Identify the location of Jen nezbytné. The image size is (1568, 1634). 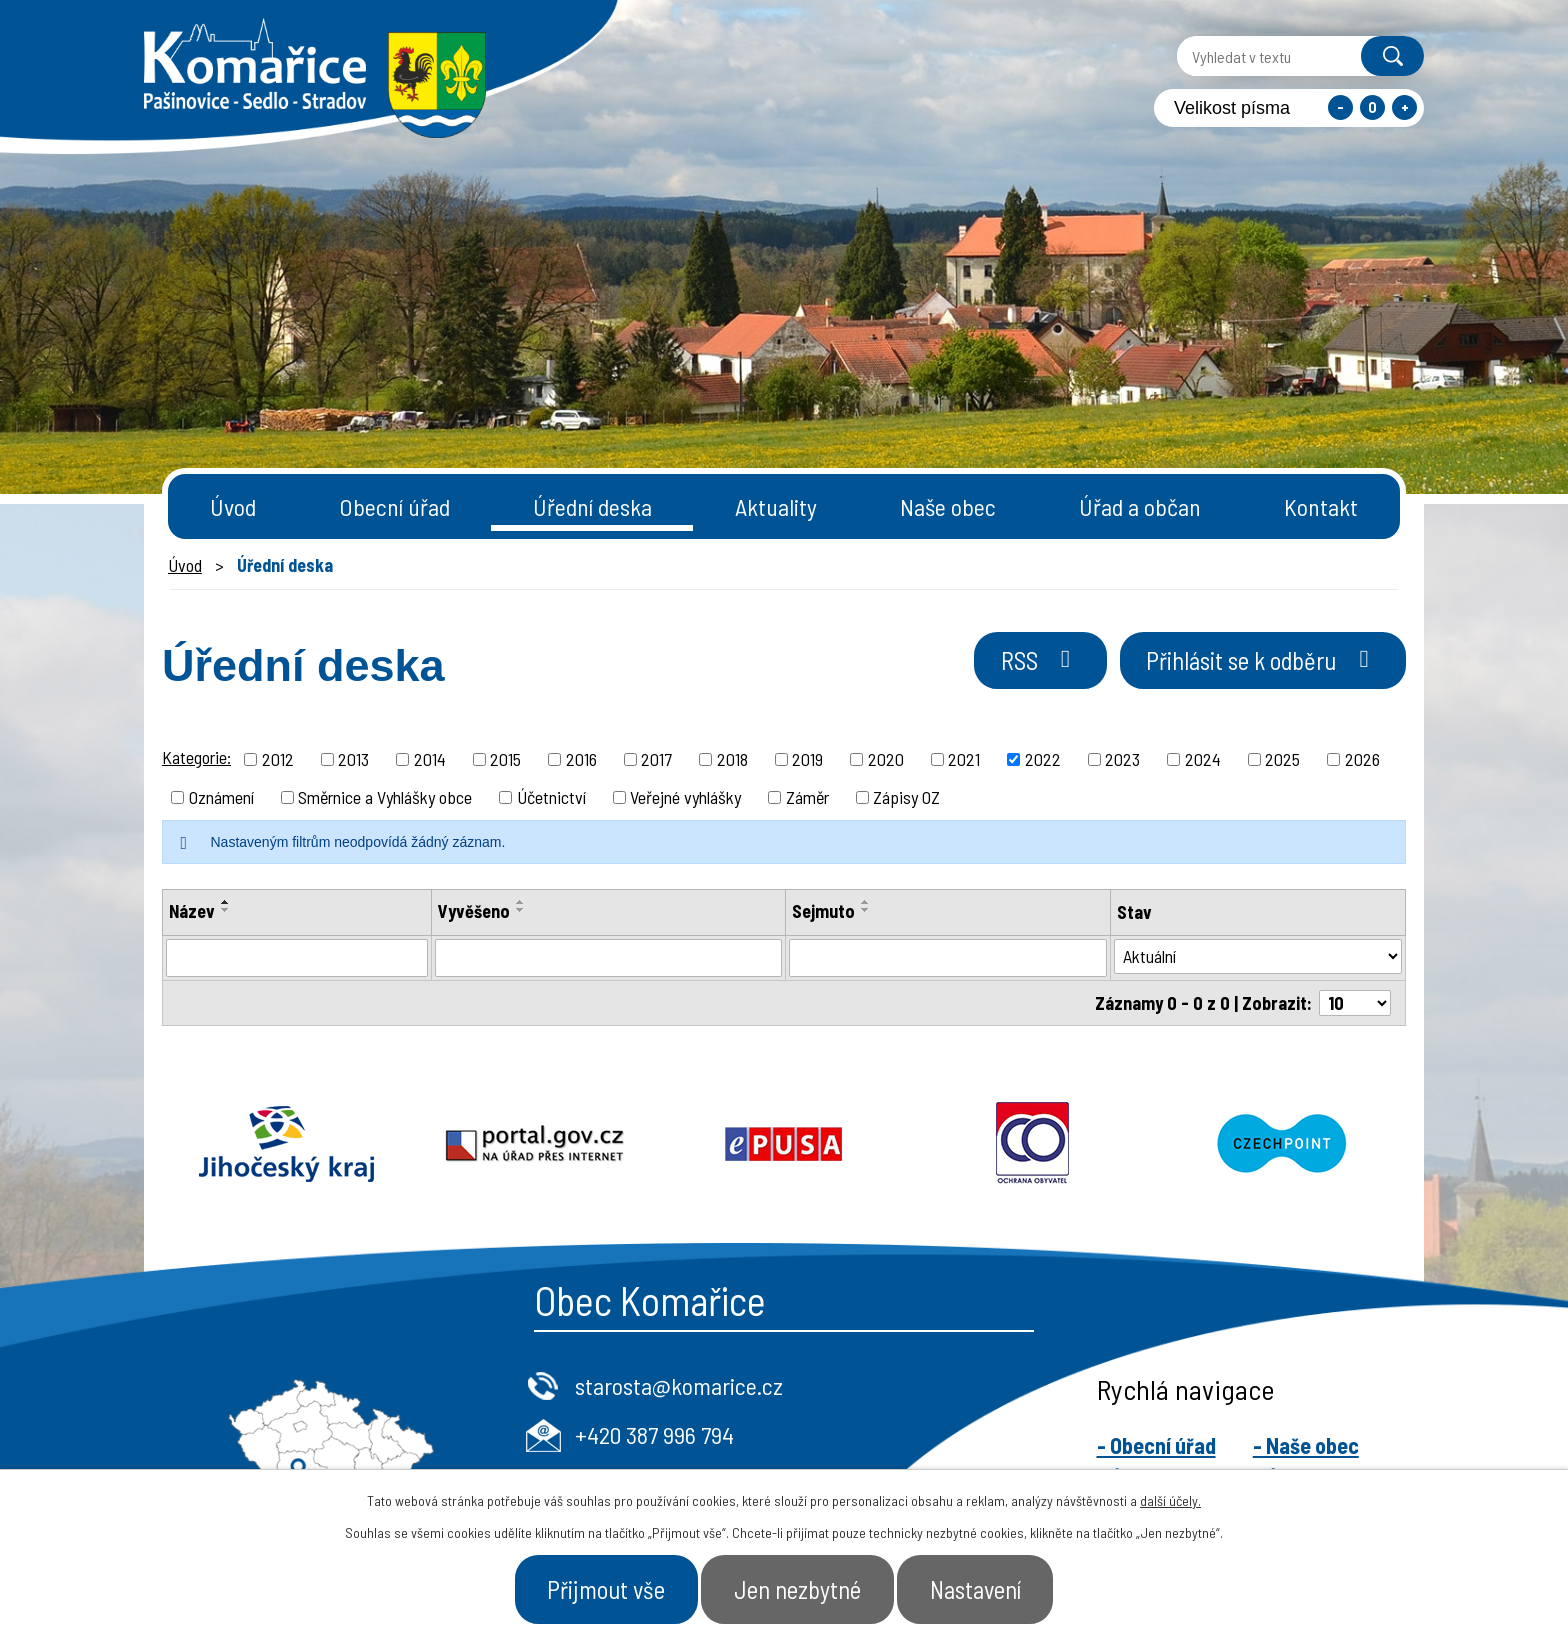
(797, 1588).